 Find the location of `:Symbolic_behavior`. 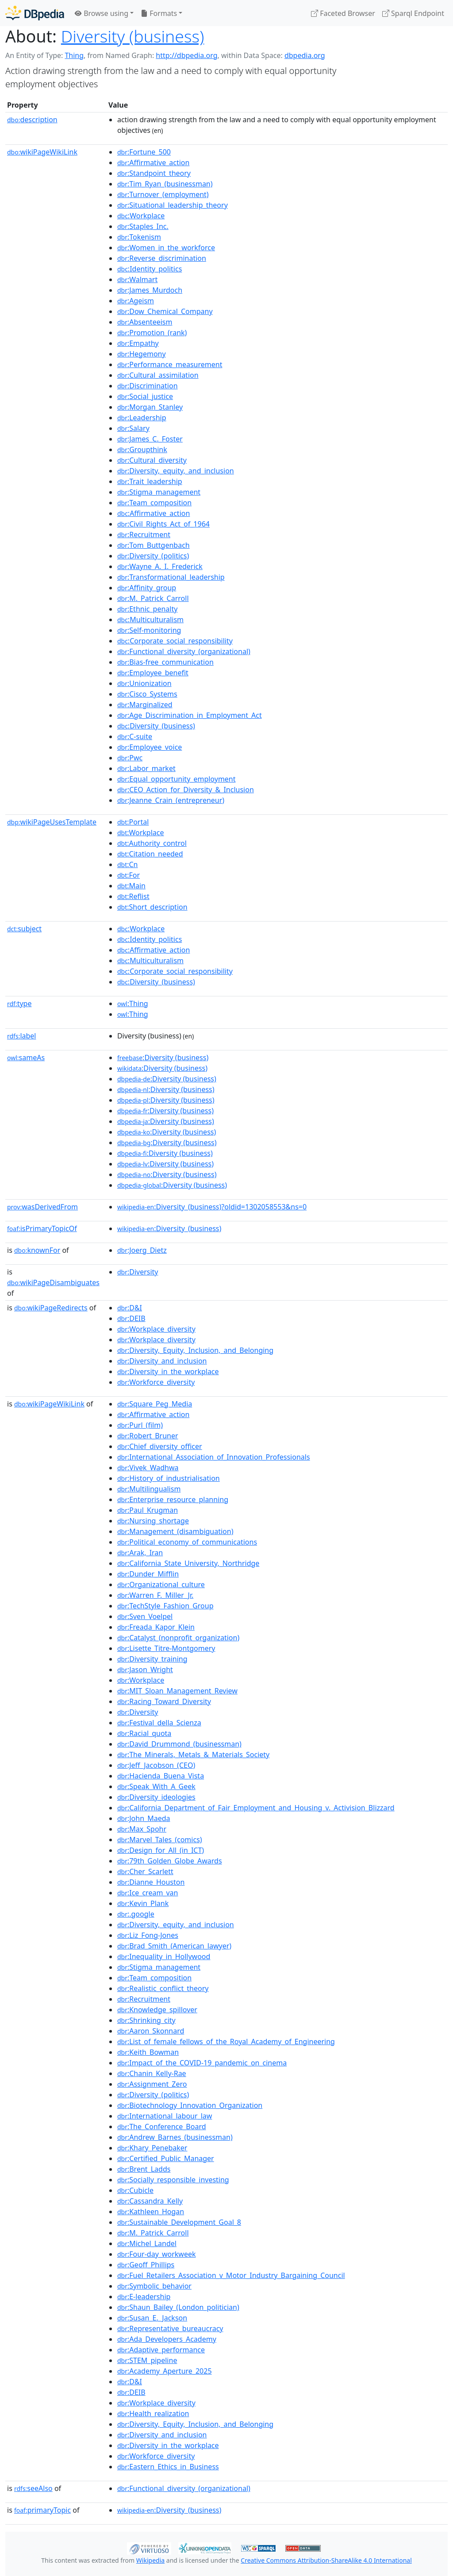

:Symbolic_behavior is located at coordinates (154, 2286).